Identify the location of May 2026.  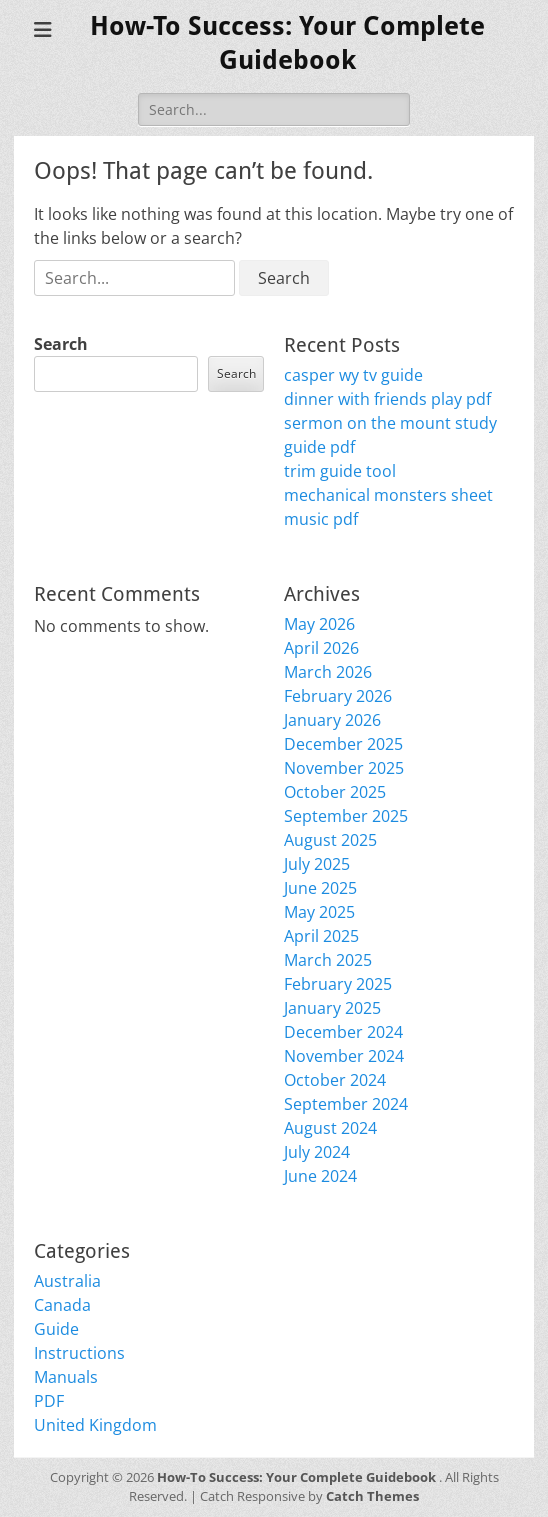
(319, 624).